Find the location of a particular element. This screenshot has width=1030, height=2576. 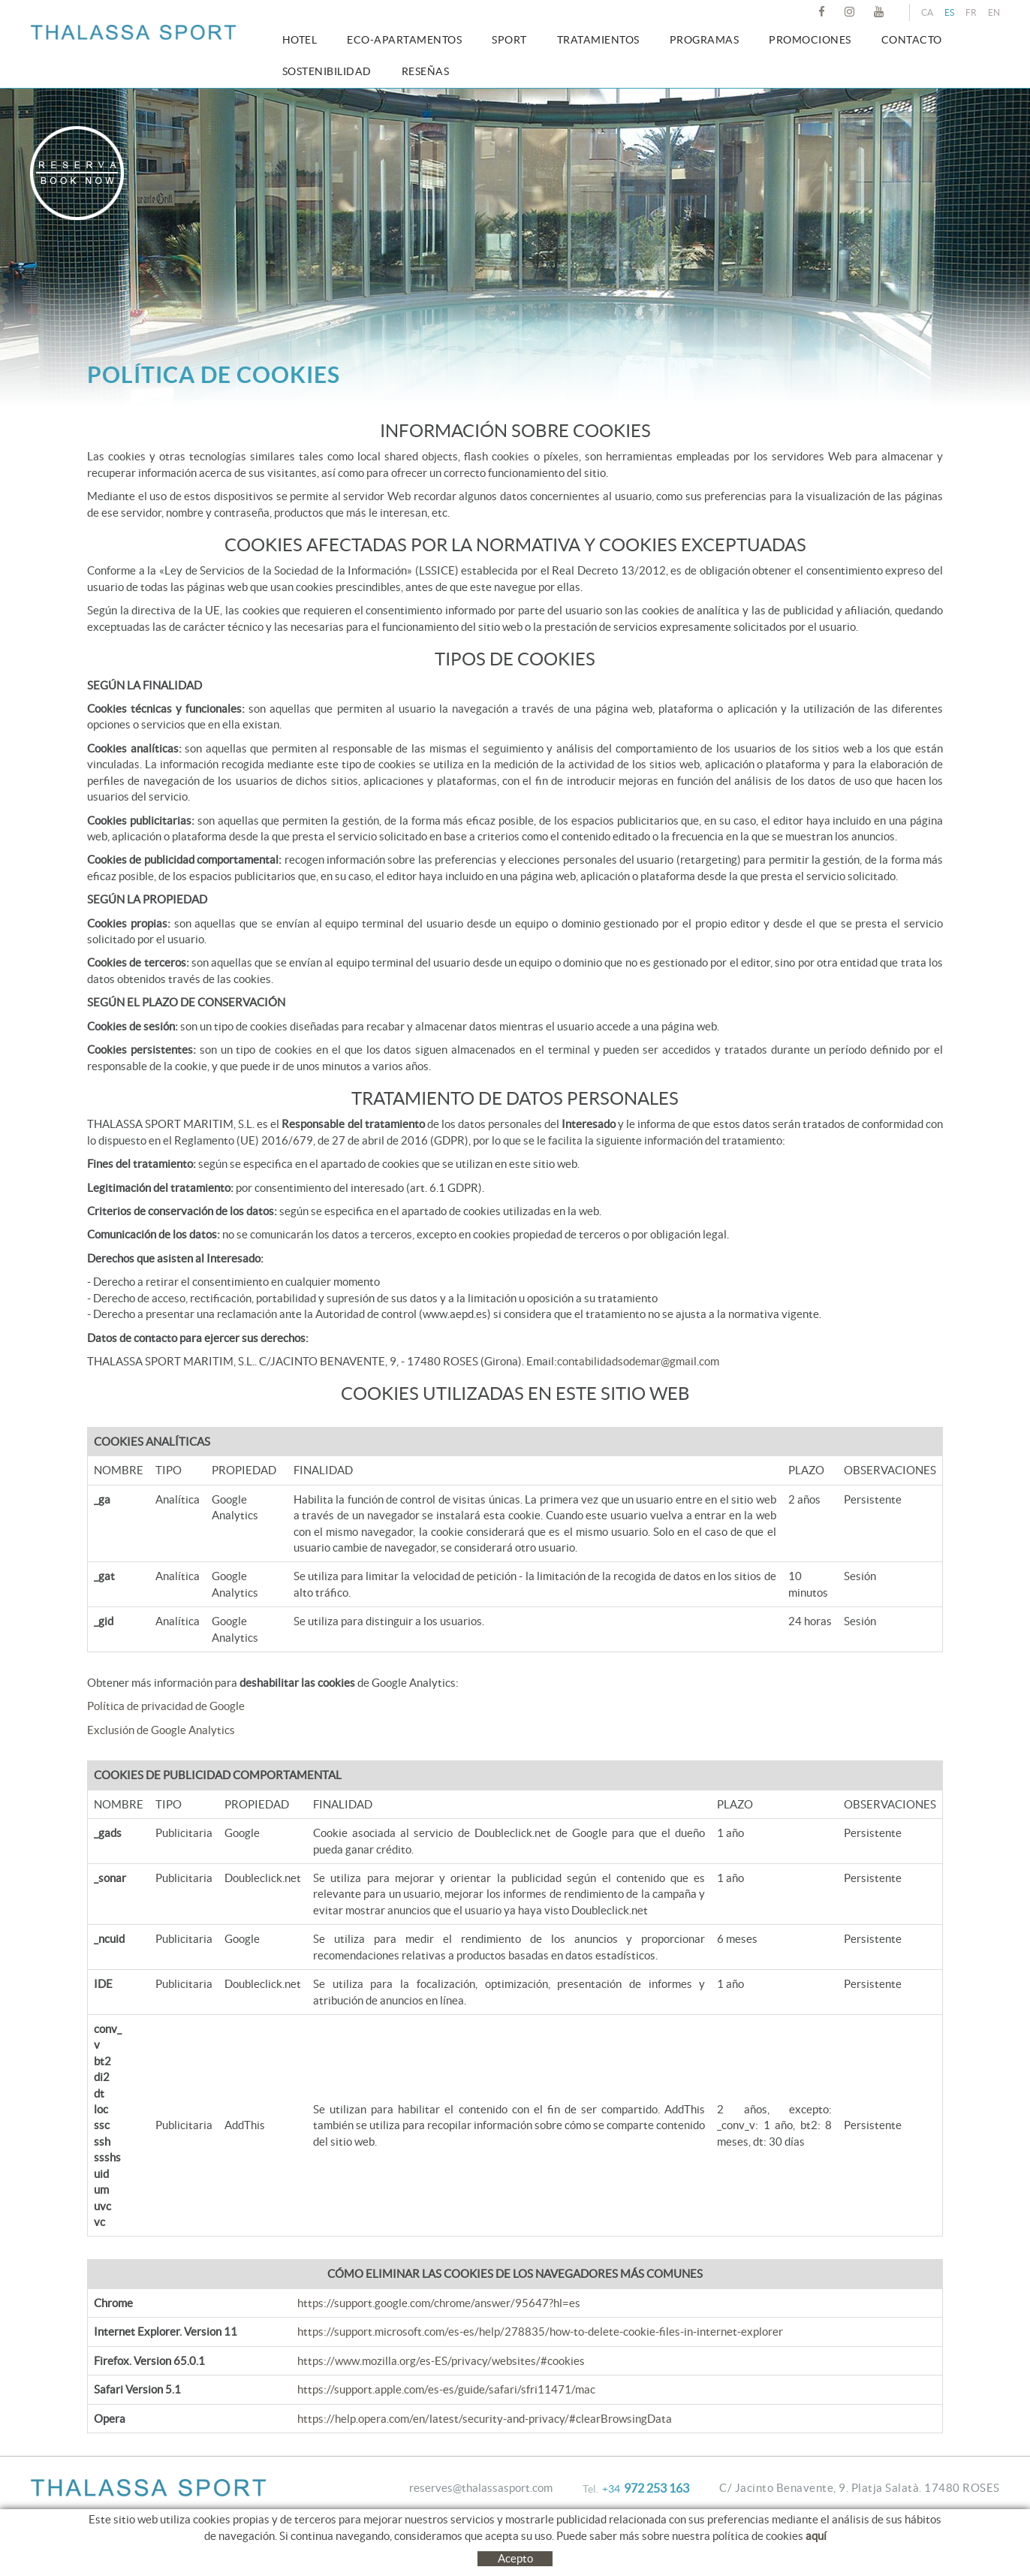

https://support.apple.com/es-es/guide/safari/sfri11471/mac is located at coordinates (446, 2389).